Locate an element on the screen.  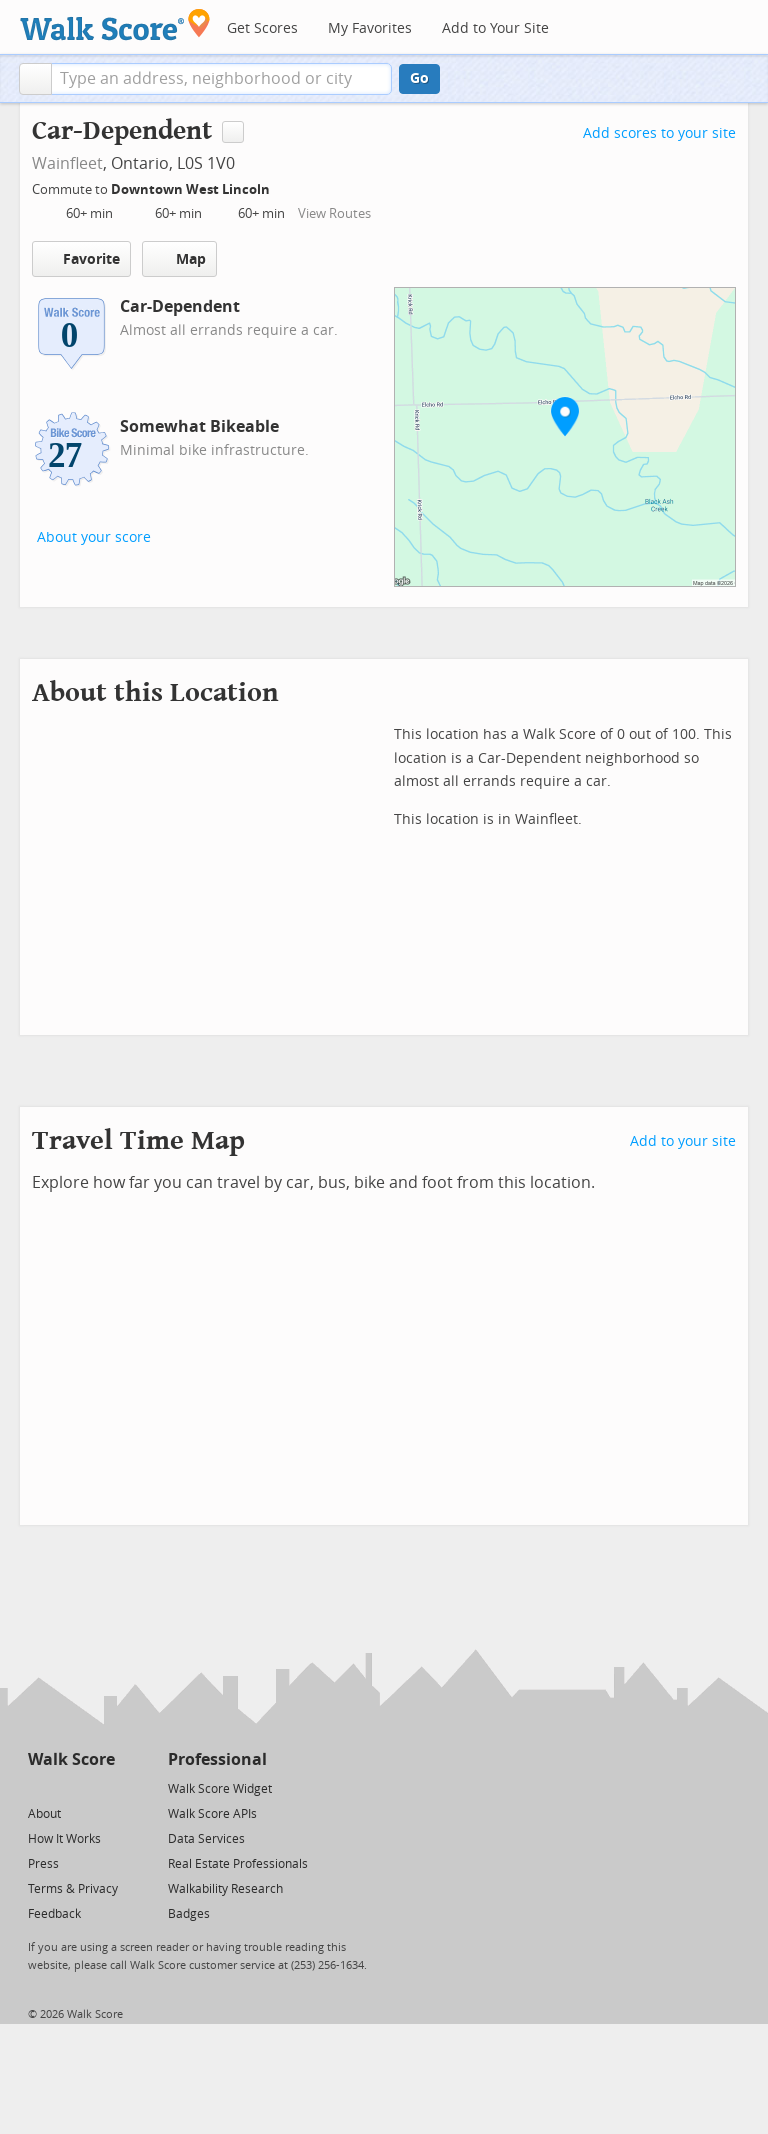
Wainfleet is located at coordinates (67, 163).